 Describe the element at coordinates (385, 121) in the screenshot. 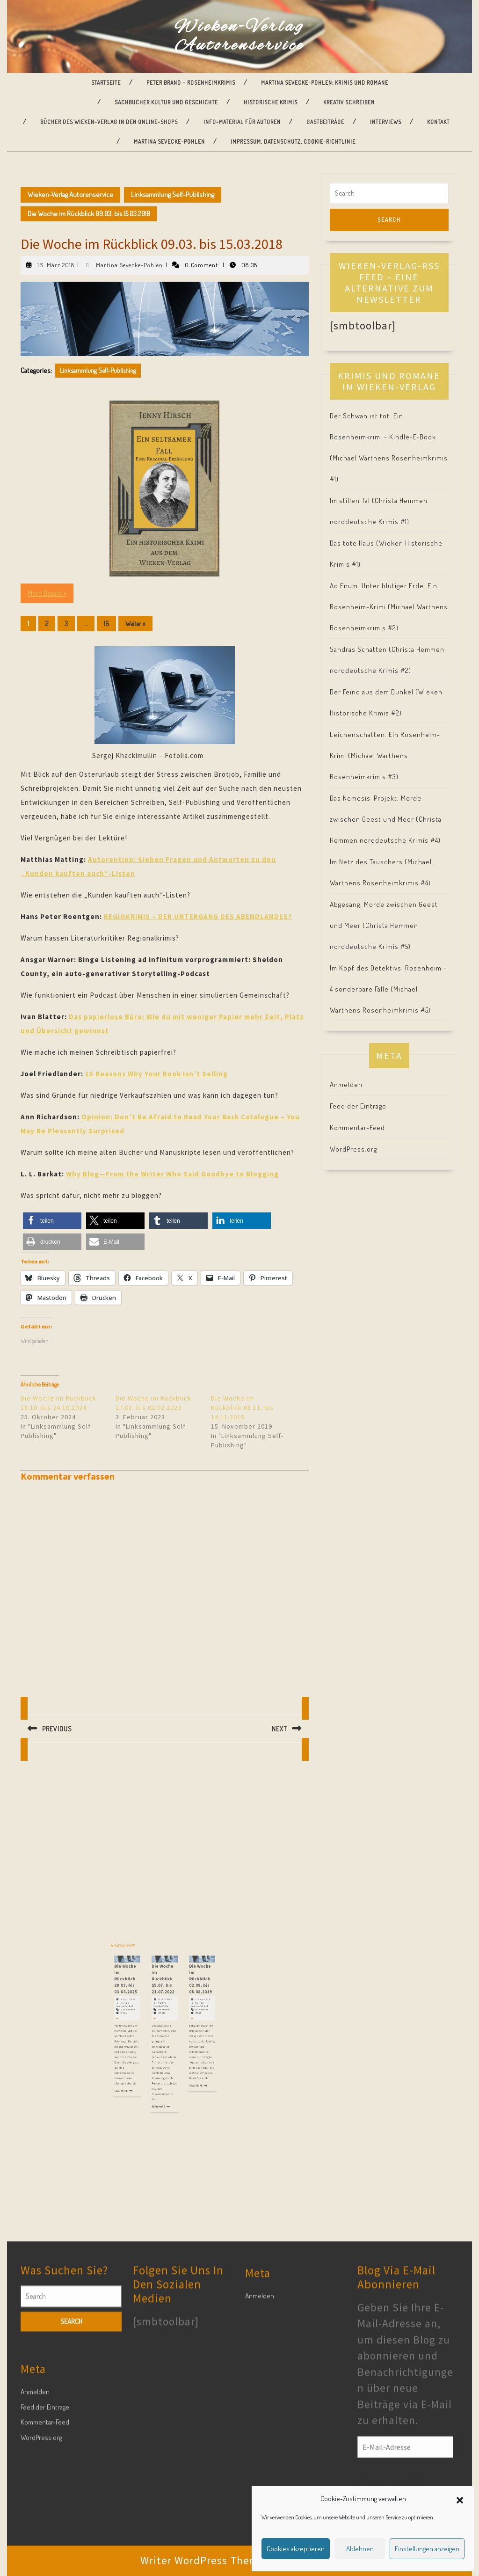

I see `Interviews` at that location.